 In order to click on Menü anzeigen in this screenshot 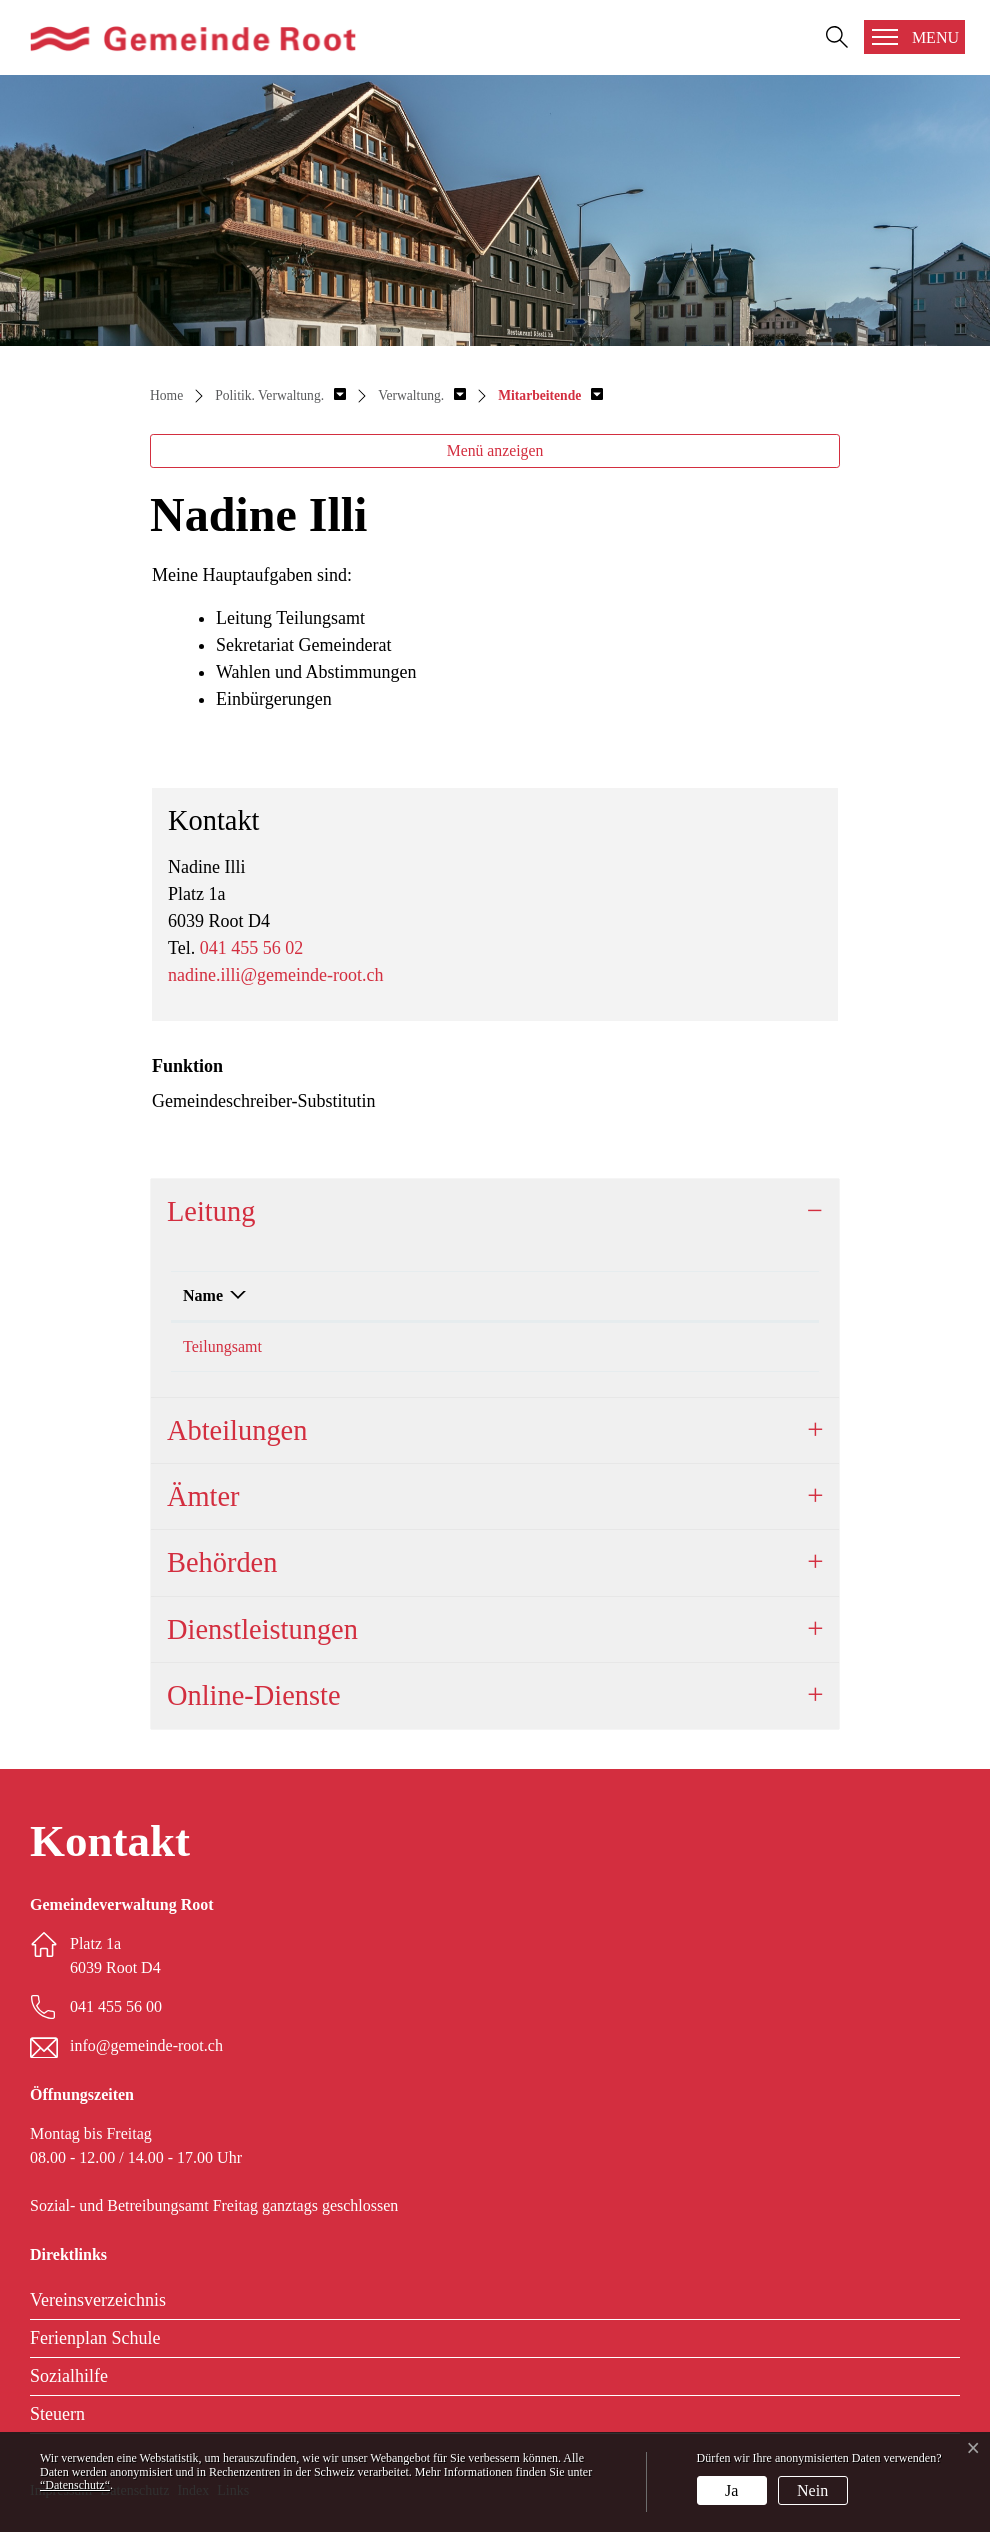, I will do `click(495, 450)`.